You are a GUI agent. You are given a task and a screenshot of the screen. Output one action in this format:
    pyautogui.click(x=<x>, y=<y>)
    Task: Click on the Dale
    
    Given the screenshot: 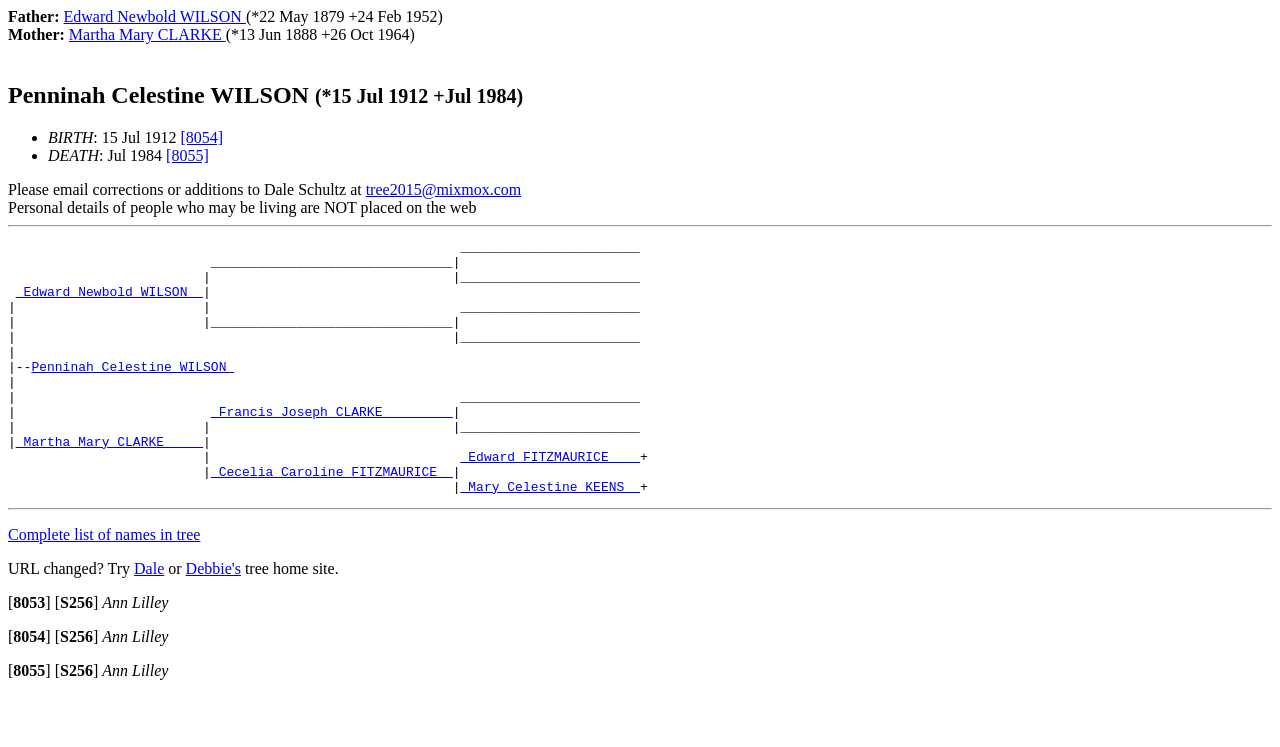 What is the action you would take?
    pyautogui.click(x=149, y=619)
    